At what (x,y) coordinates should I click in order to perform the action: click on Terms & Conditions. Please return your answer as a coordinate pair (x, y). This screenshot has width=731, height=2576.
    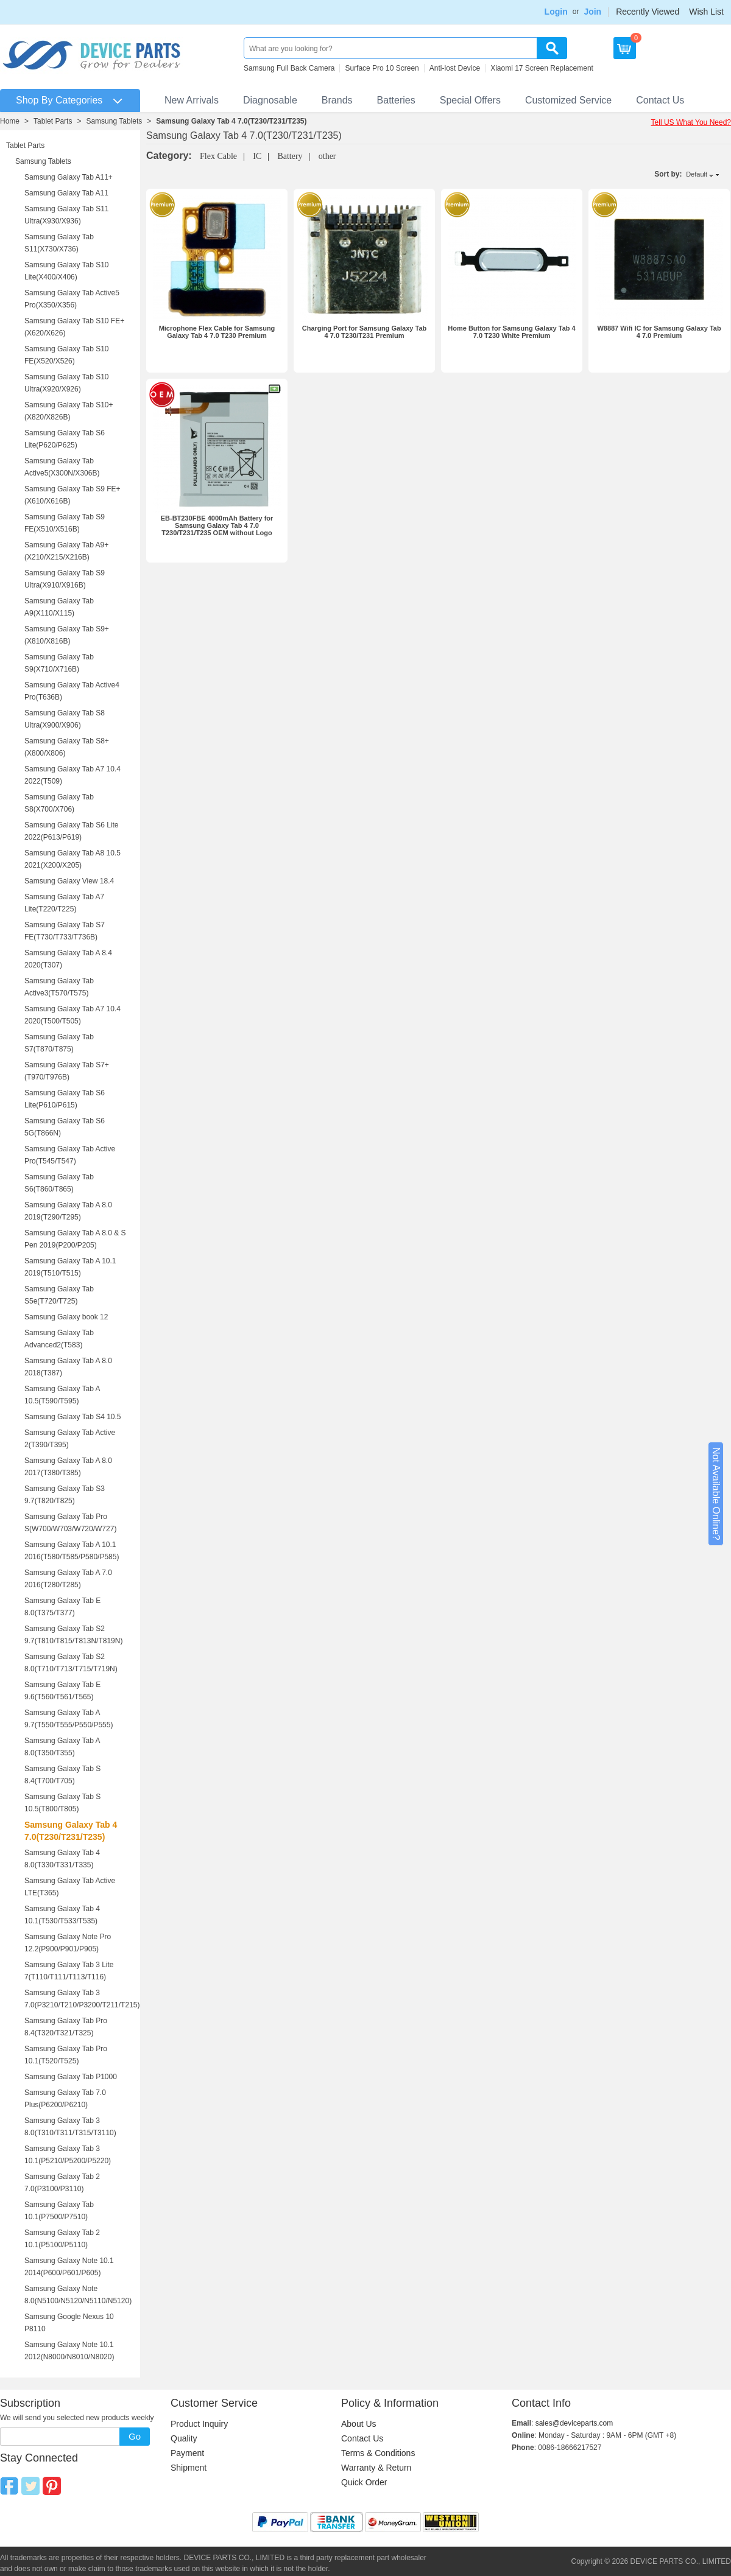
    Looking at the image, I should click on (378, 2453).